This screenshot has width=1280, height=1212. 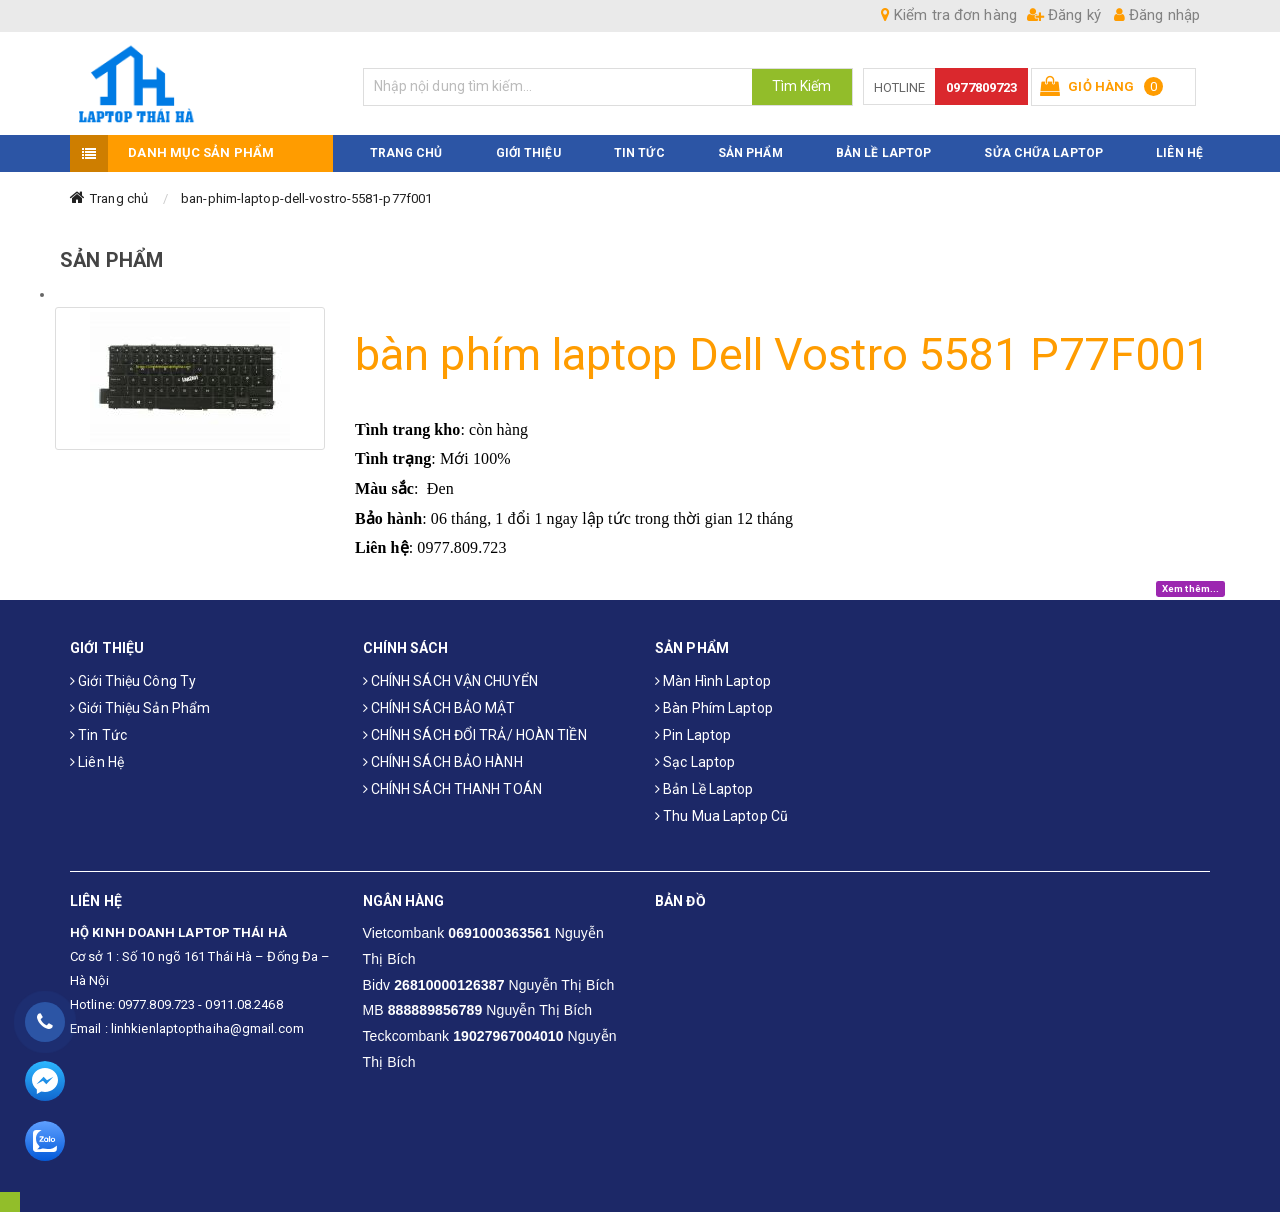 What do you see at coordinates (639, 153) in the screenshot?
I see `TIN TỨC` at bounding box center [639, 153].